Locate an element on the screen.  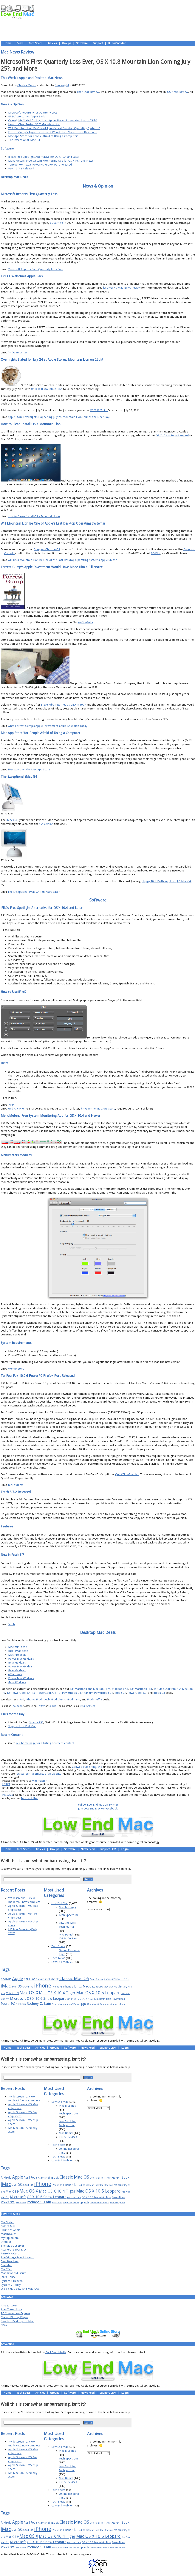
17" version is located at coordinates (46, 824).